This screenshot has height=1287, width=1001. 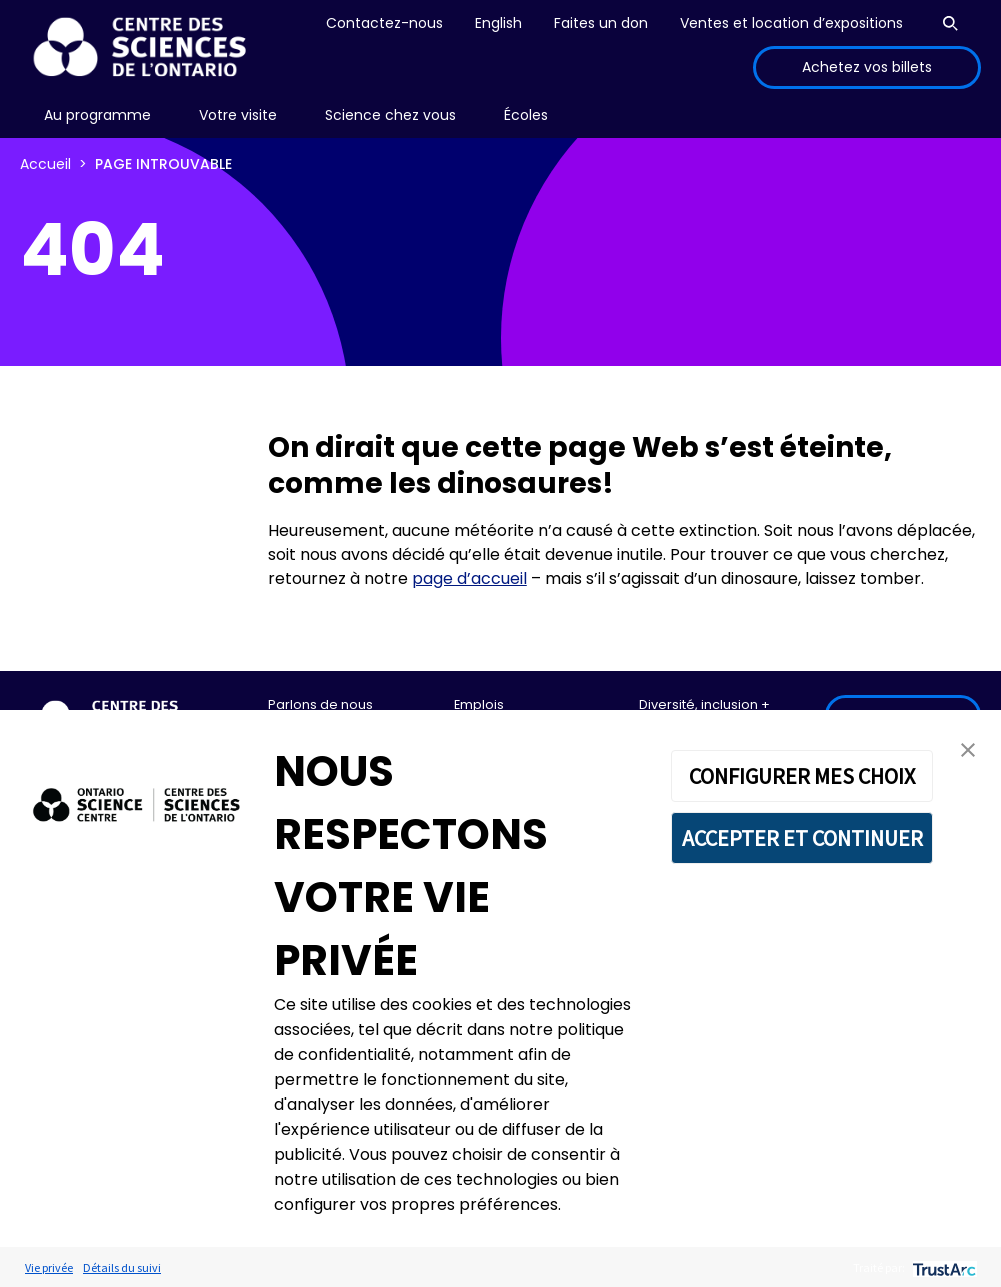 What do you see at coordinates (97, 115) in the screenshot?
I see `Au programme [menuitem]` at bounding box center [97, 115].